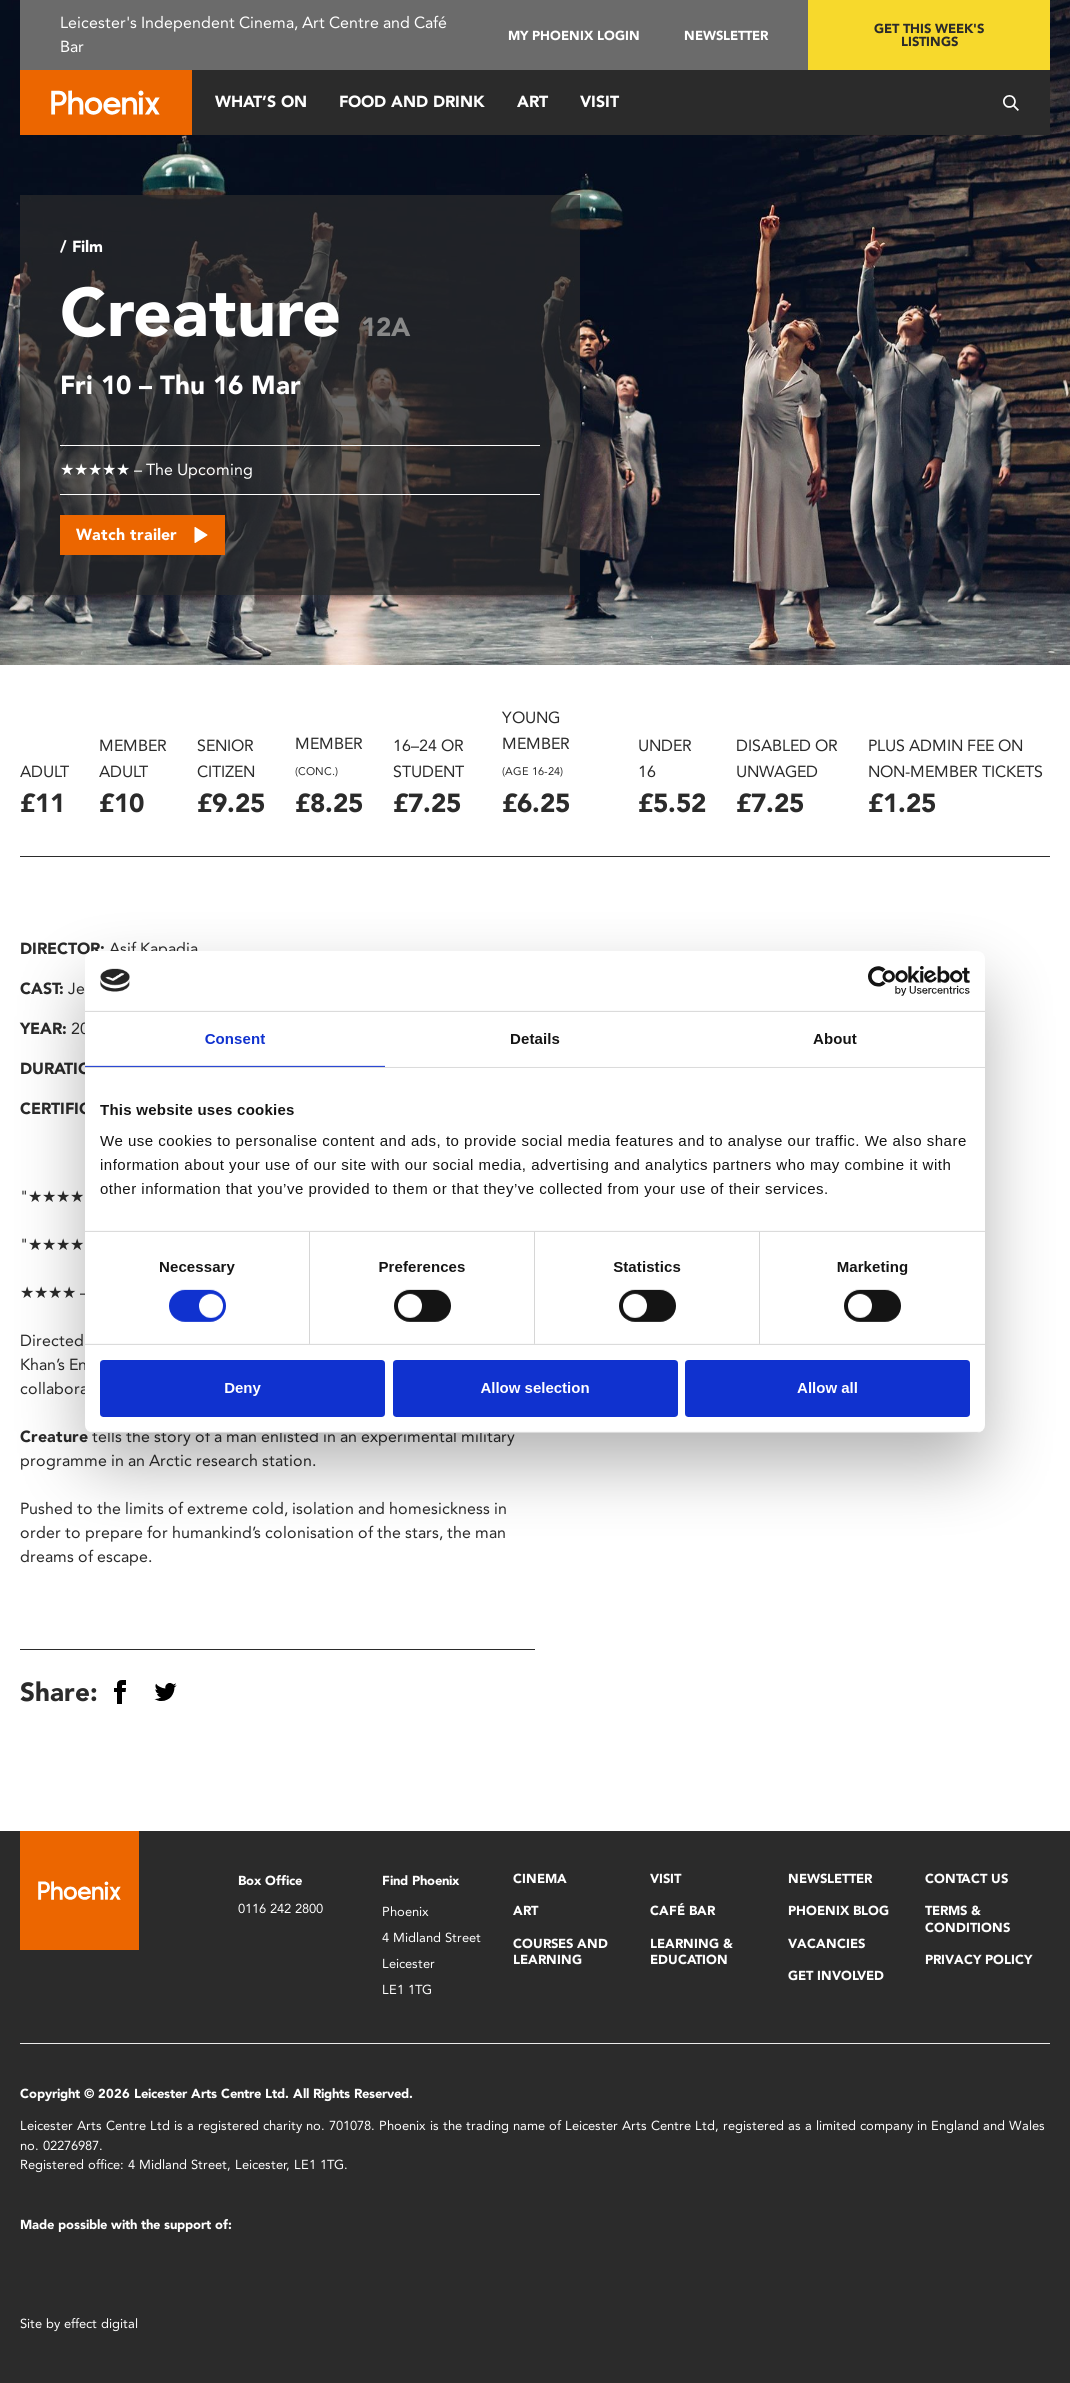 The width and height of the screenshot is (1070, 2383). I want to click on effect digital, so click(101, 2323).